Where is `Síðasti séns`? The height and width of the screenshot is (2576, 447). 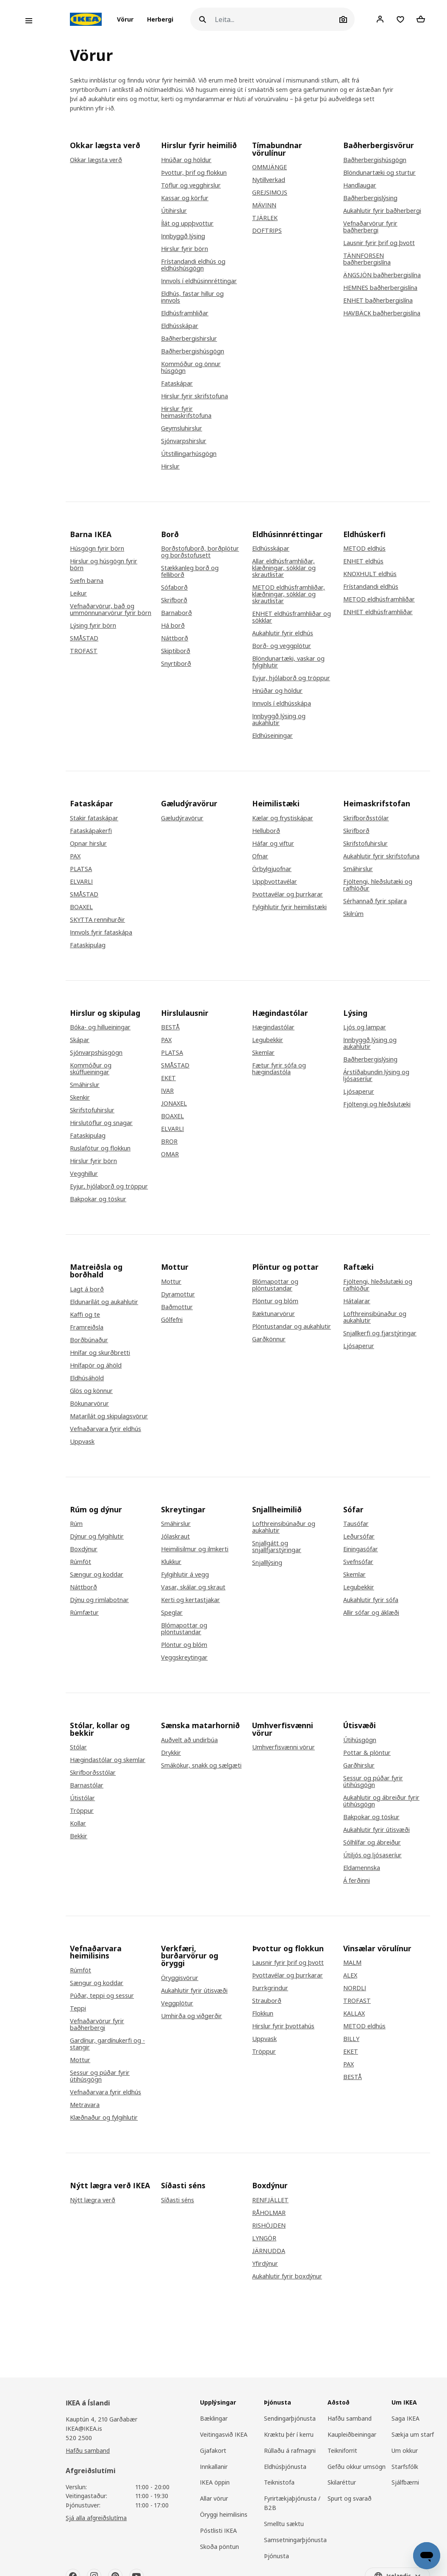
Síðasti séns is located at coordinates (177, 2200).